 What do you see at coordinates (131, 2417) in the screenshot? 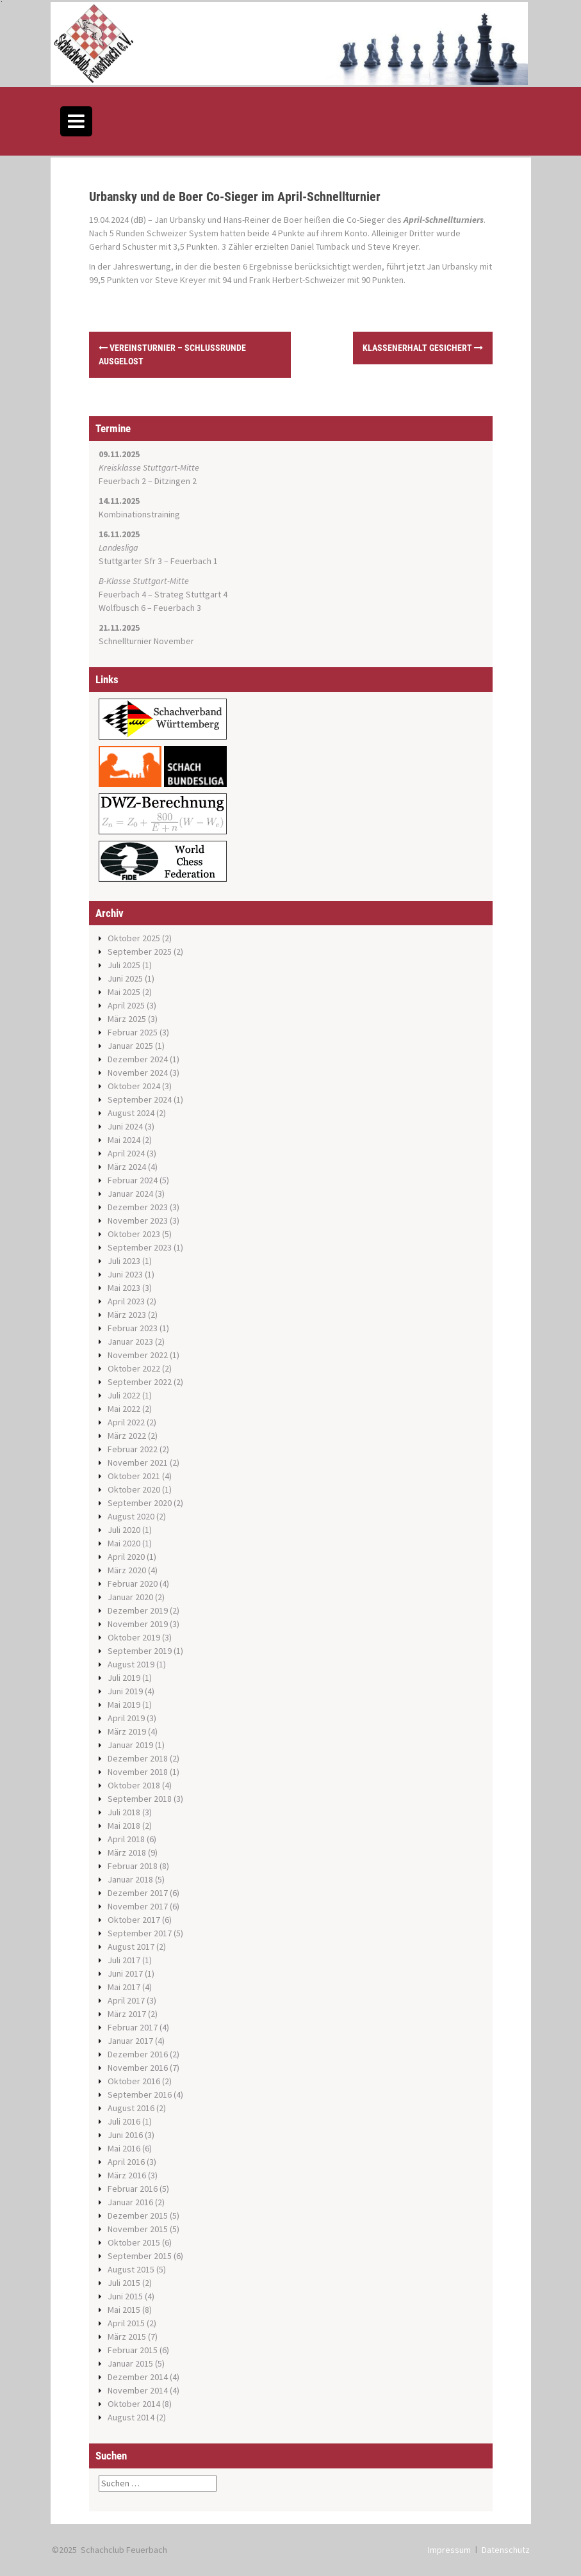
I see `August 2014` at bounding box center [131, 2417].